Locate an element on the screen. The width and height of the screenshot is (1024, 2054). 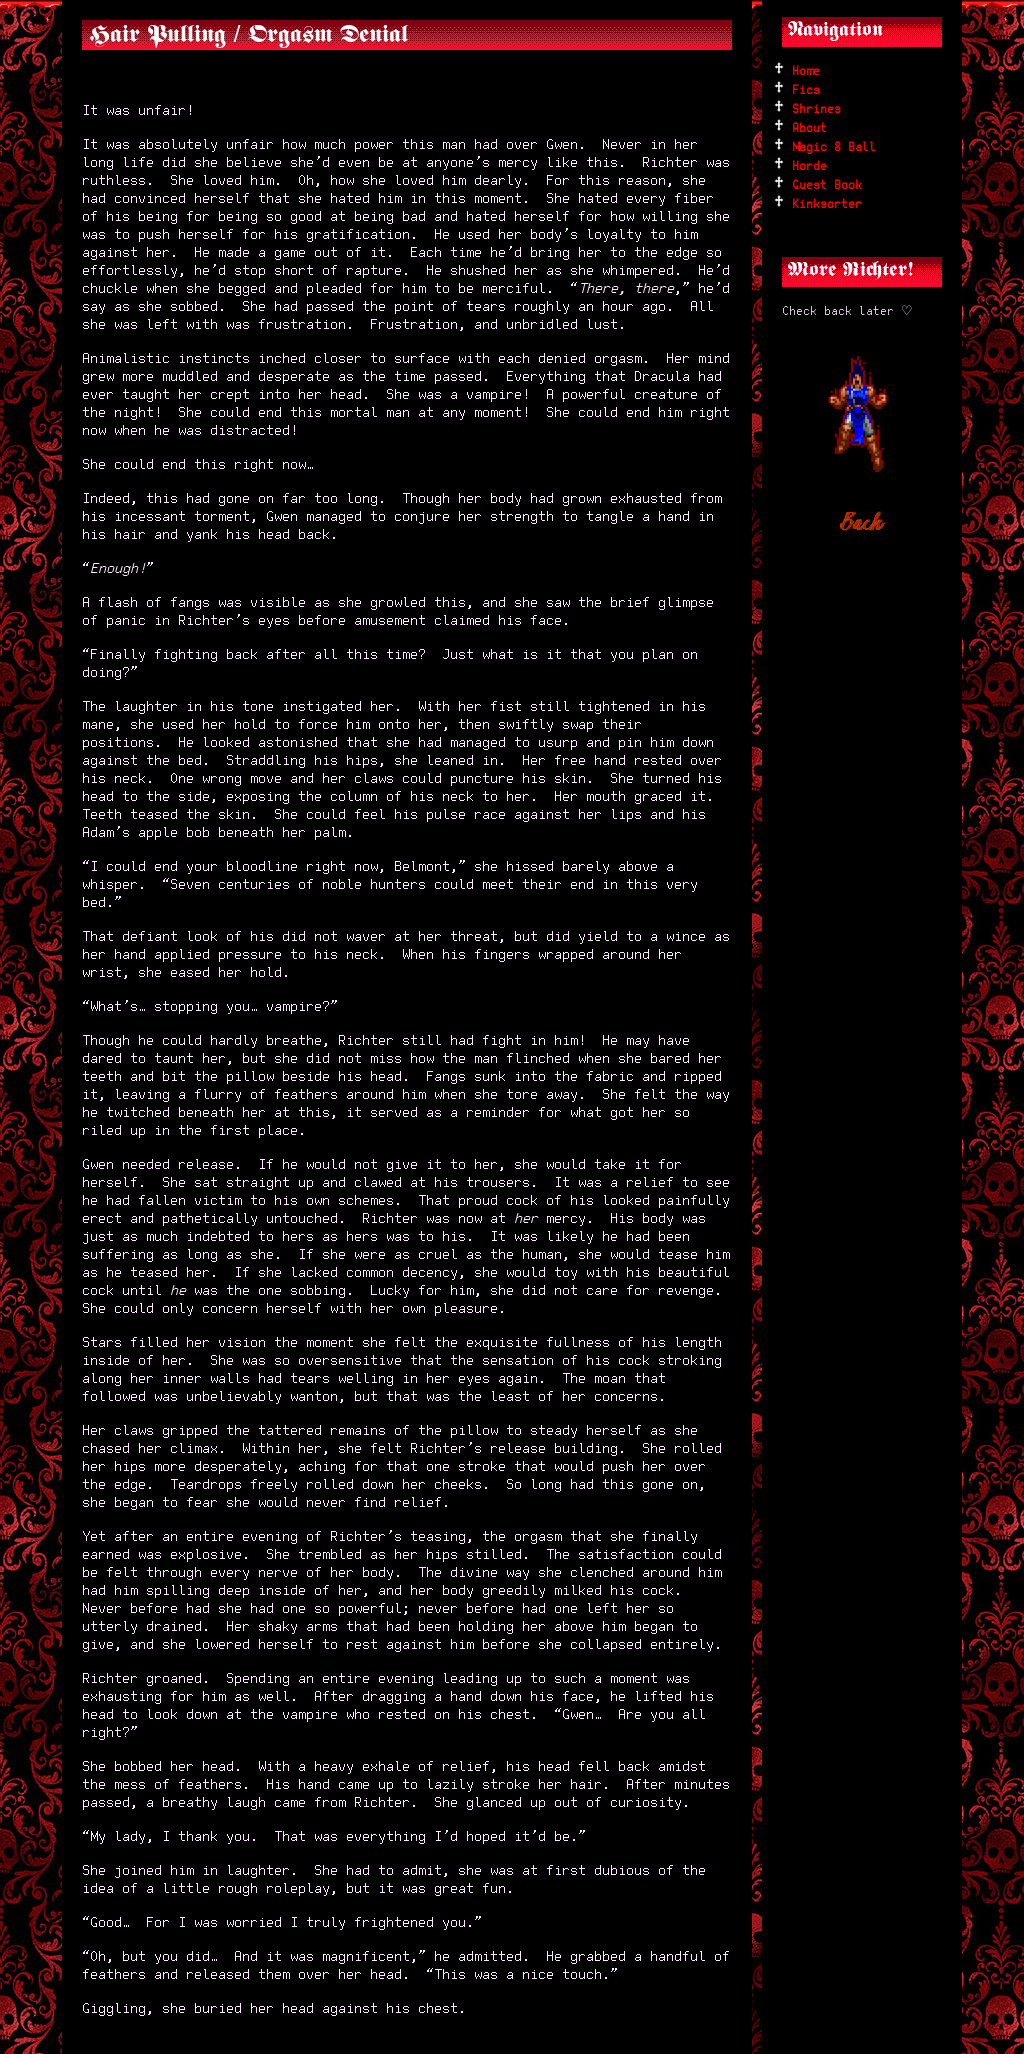
Shrines is located at coordinates (816, 109).